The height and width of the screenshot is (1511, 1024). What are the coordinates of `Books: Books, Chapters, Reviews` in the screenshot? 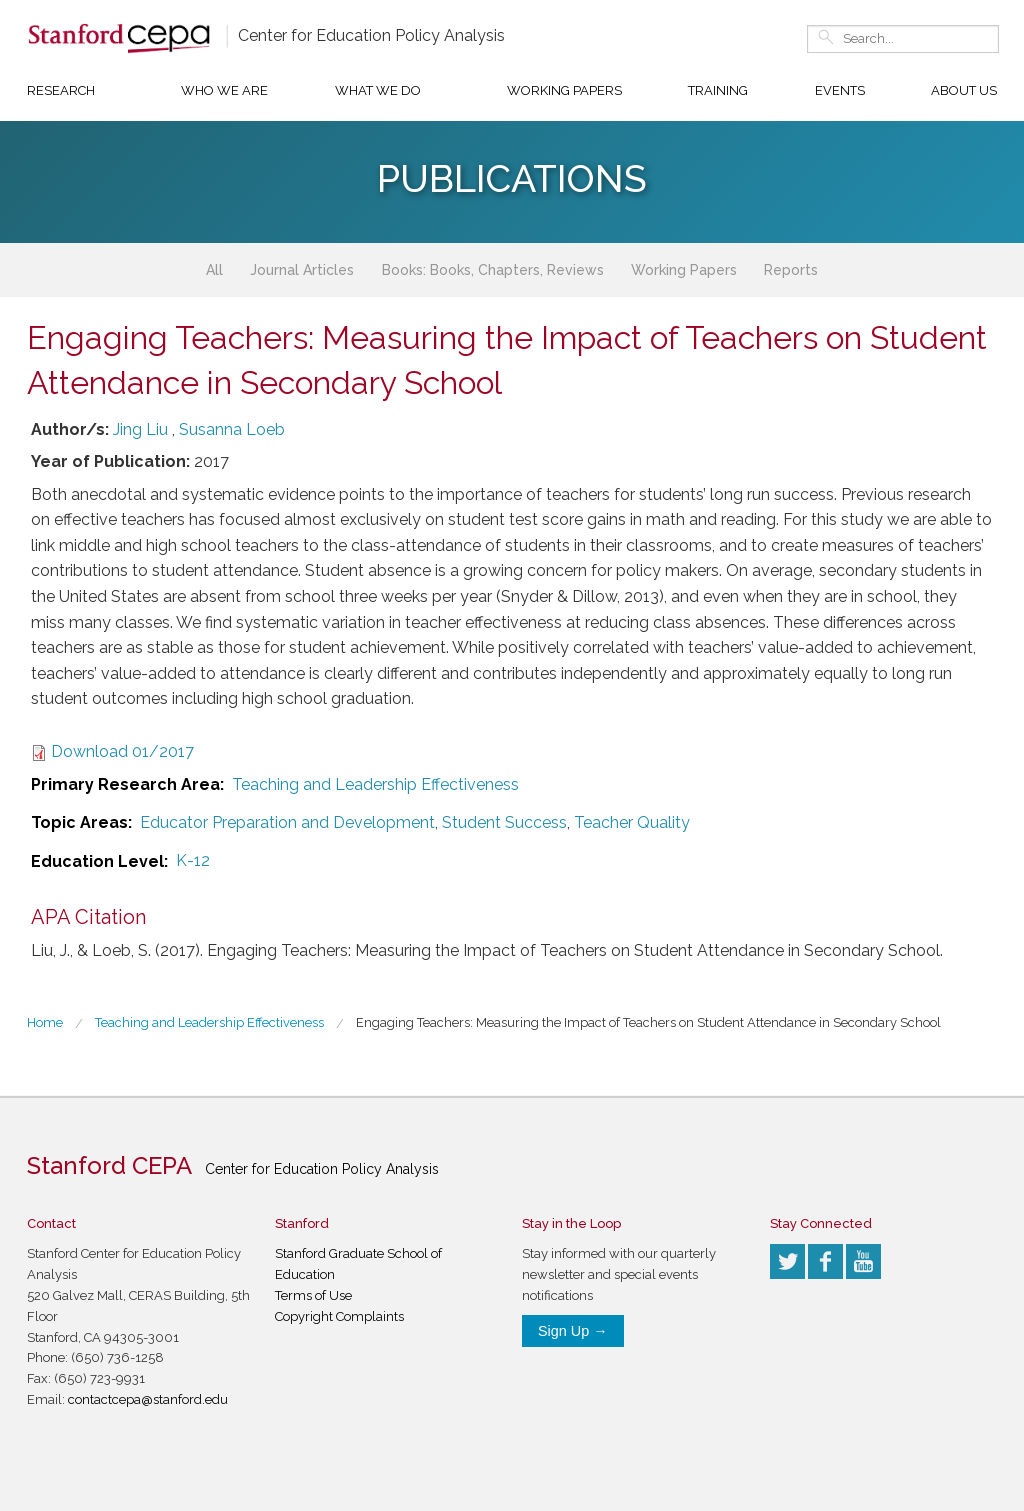 It's located at (493, 270).